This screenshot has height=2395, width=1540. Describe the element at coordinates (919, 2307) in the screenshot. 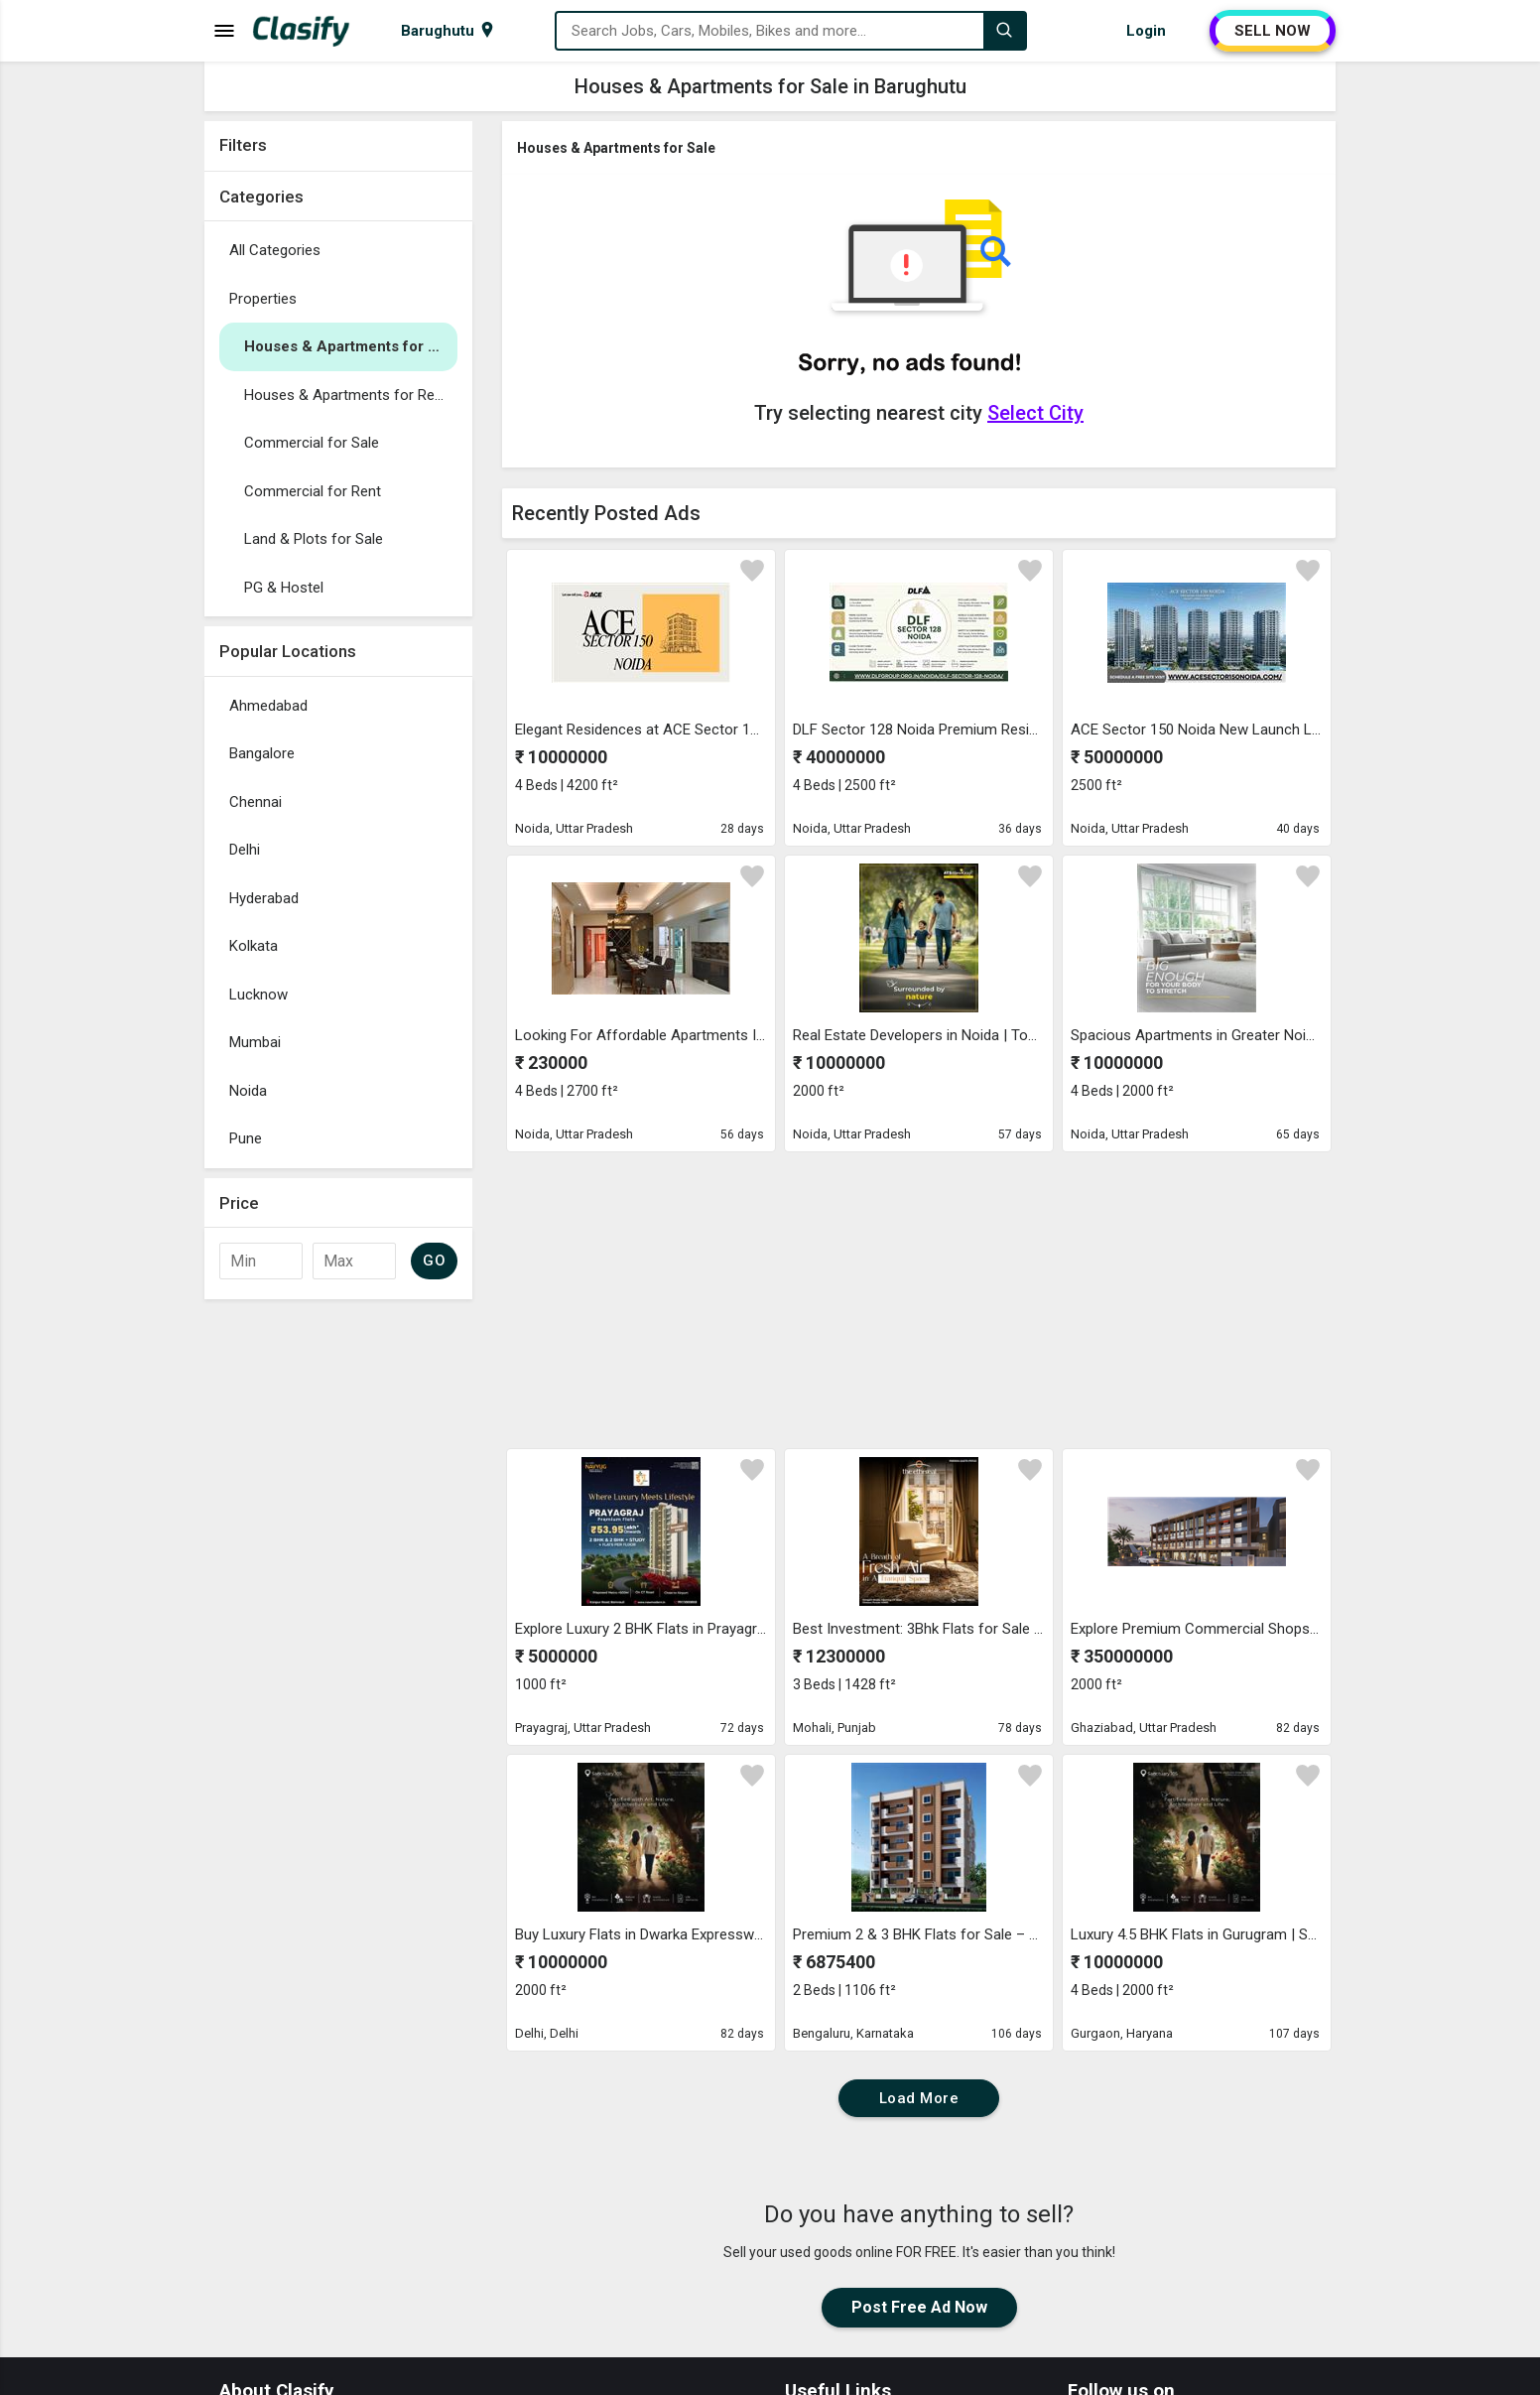

I see `Post Free Ad Now` at that location.